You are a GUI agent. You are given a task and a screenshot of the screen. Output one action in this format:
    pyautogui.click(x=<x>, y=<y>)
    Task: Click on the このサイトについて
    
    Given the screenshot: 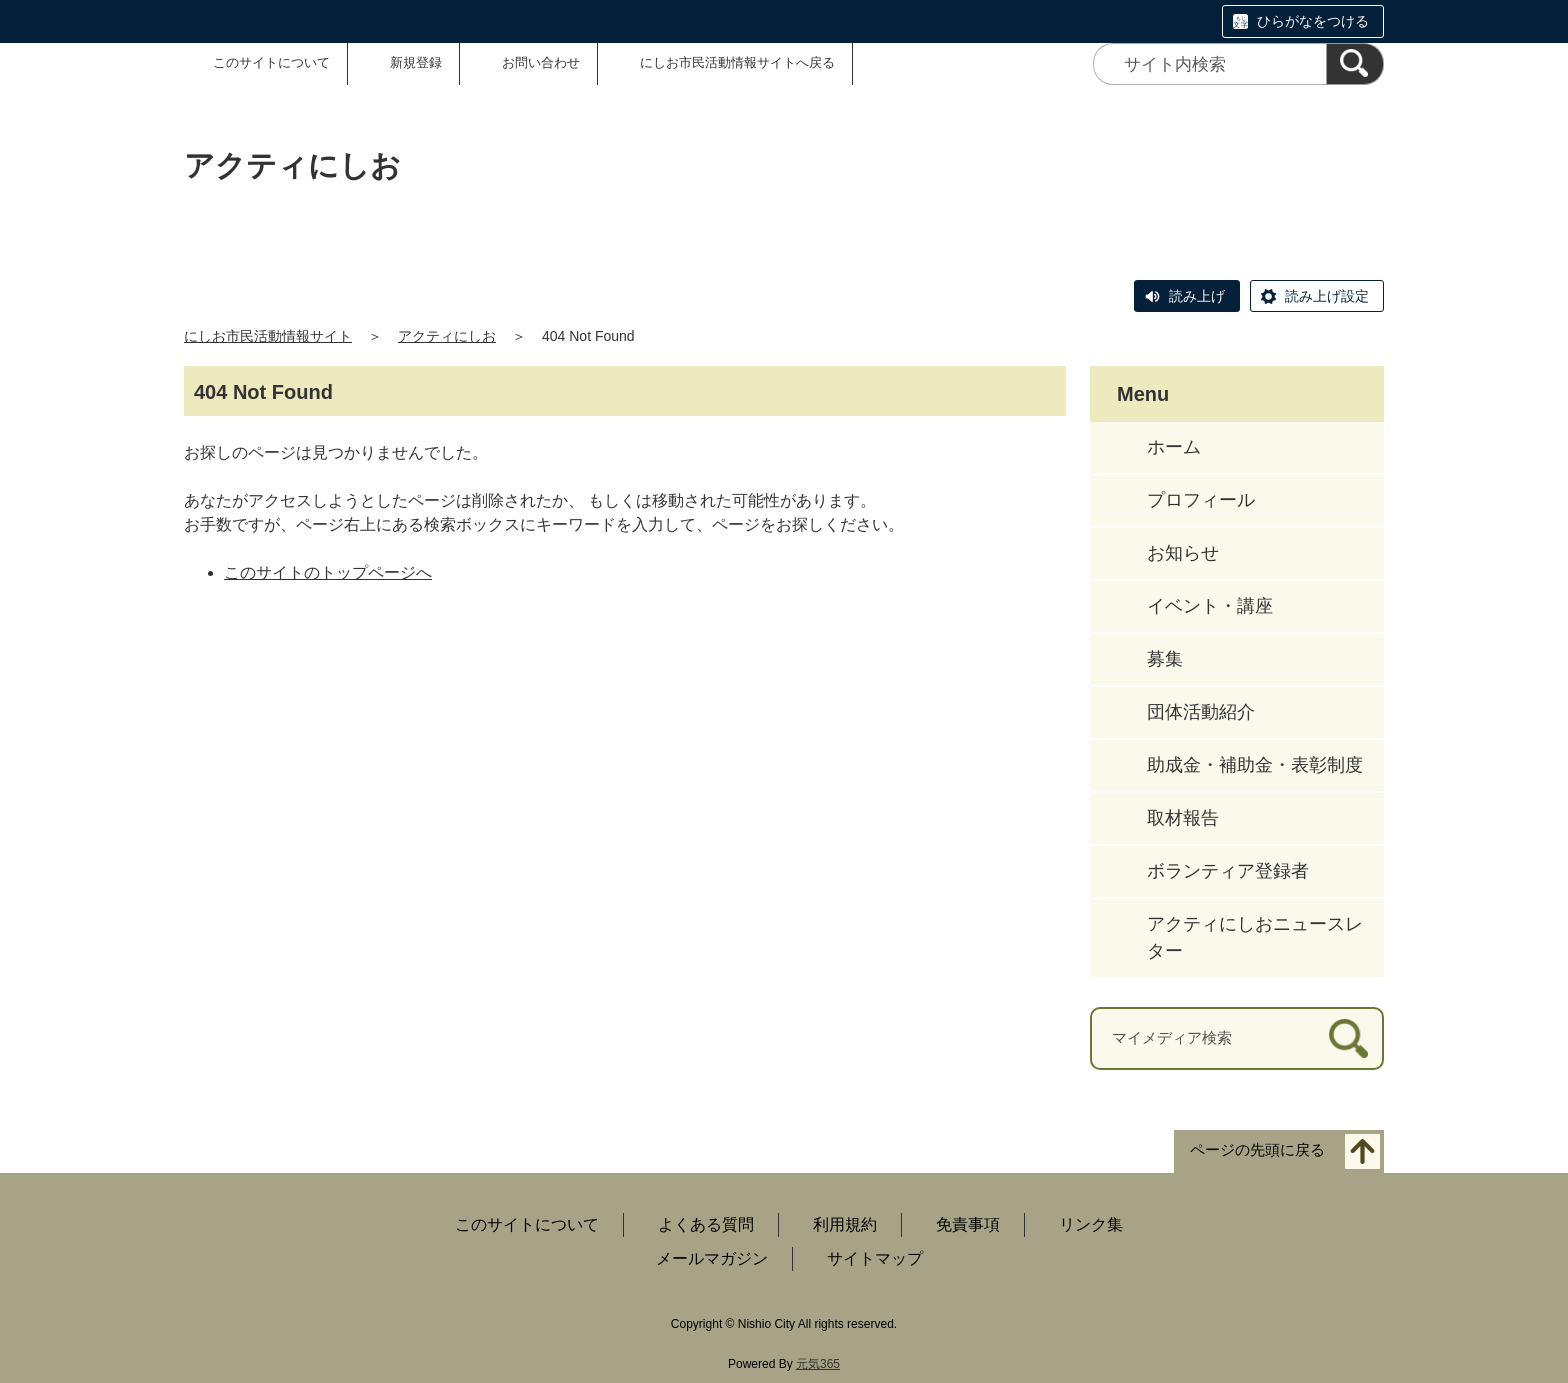 What is the action you would take?
    pyautogui.click(x=271, y=62)
    